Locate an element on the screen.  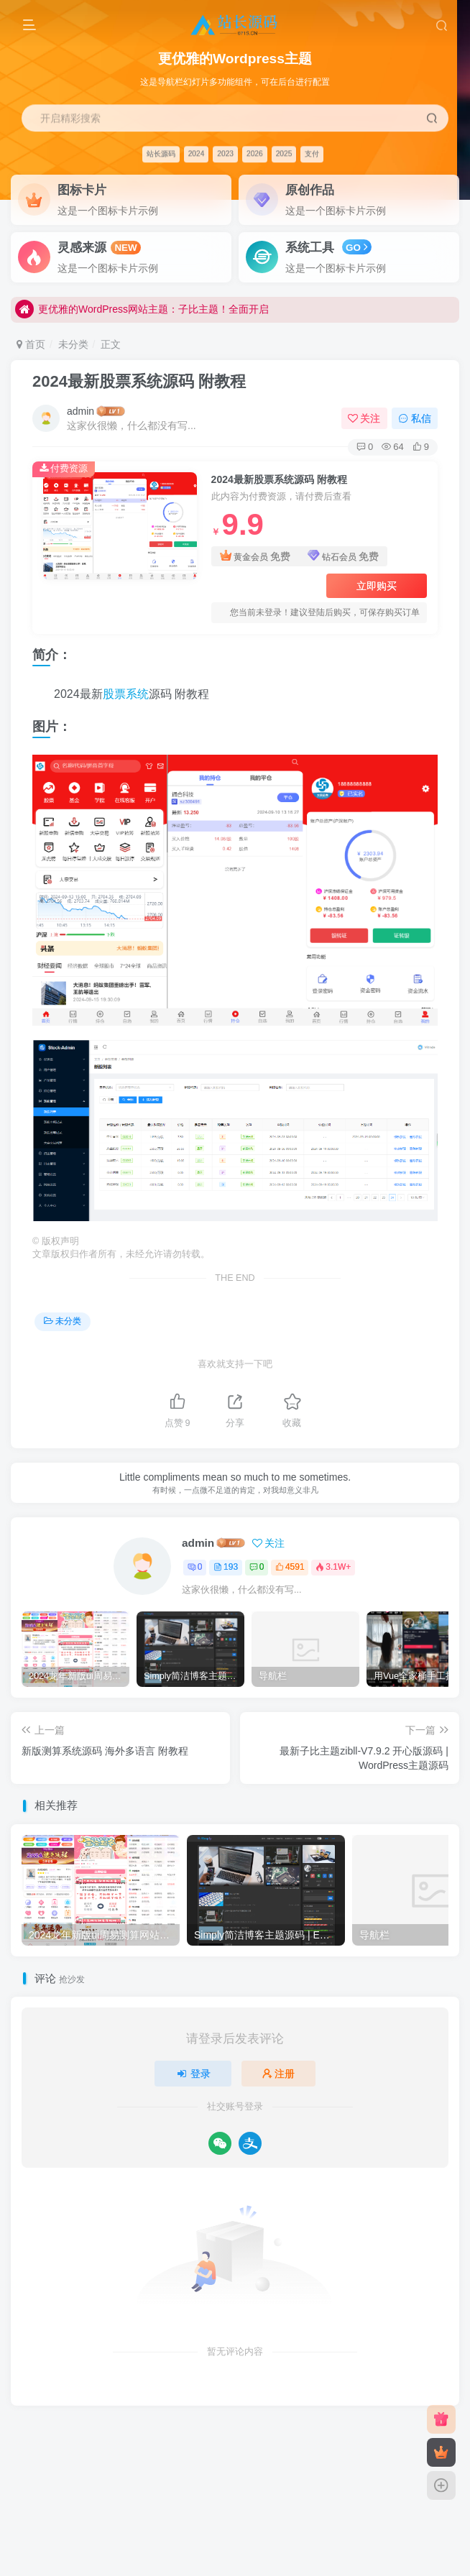
免责声明 is located at coordinates (123, 2437).